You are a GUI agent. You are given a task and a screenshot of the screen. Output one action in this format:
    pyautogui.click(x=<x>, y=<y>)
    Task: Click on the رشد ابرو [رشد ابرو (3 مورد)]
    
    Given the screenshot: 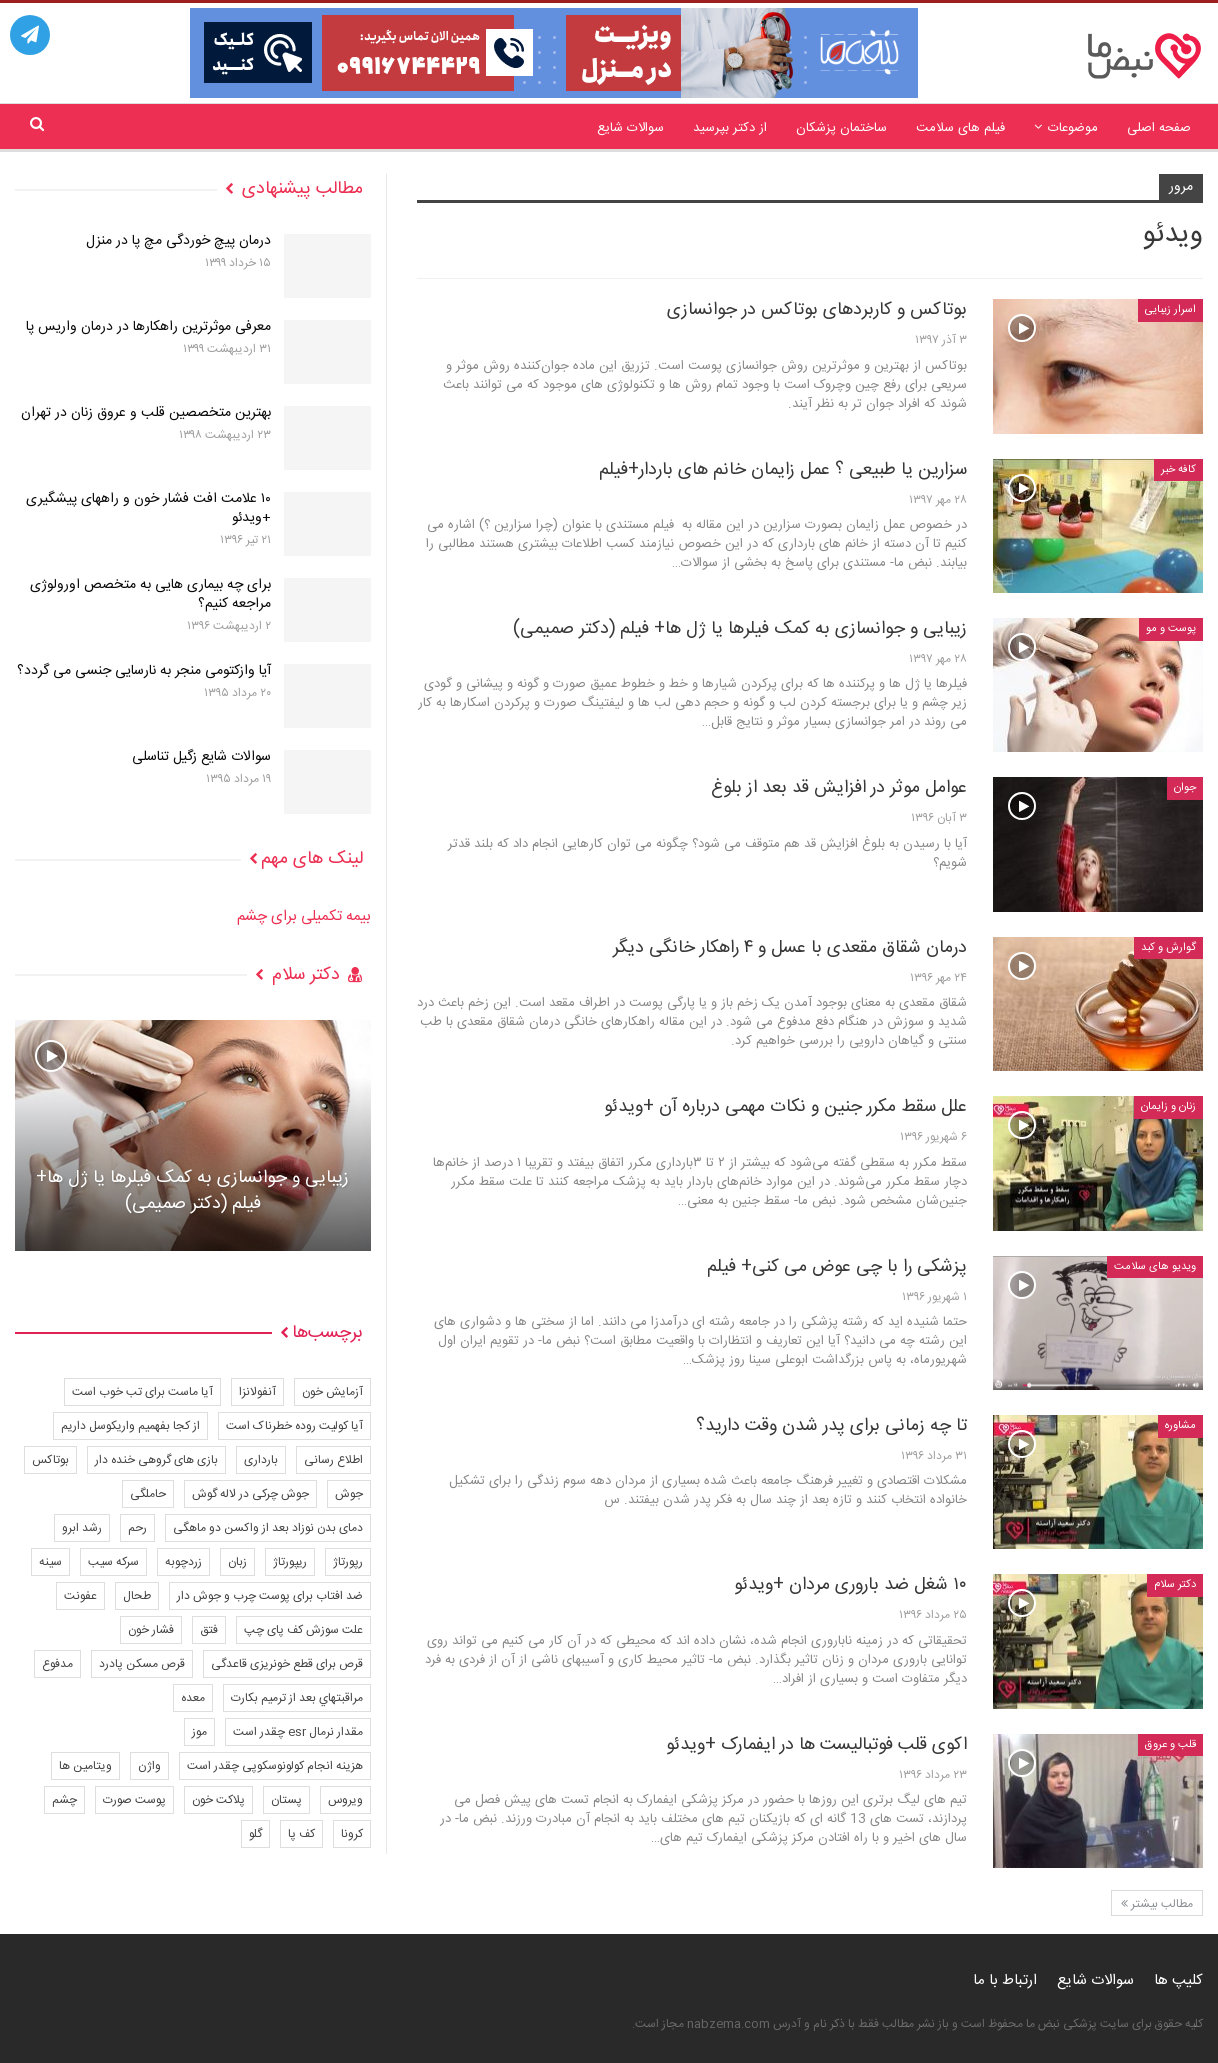 What is the action you would take?
    pyautogui.click(x=82, y=1528)
    